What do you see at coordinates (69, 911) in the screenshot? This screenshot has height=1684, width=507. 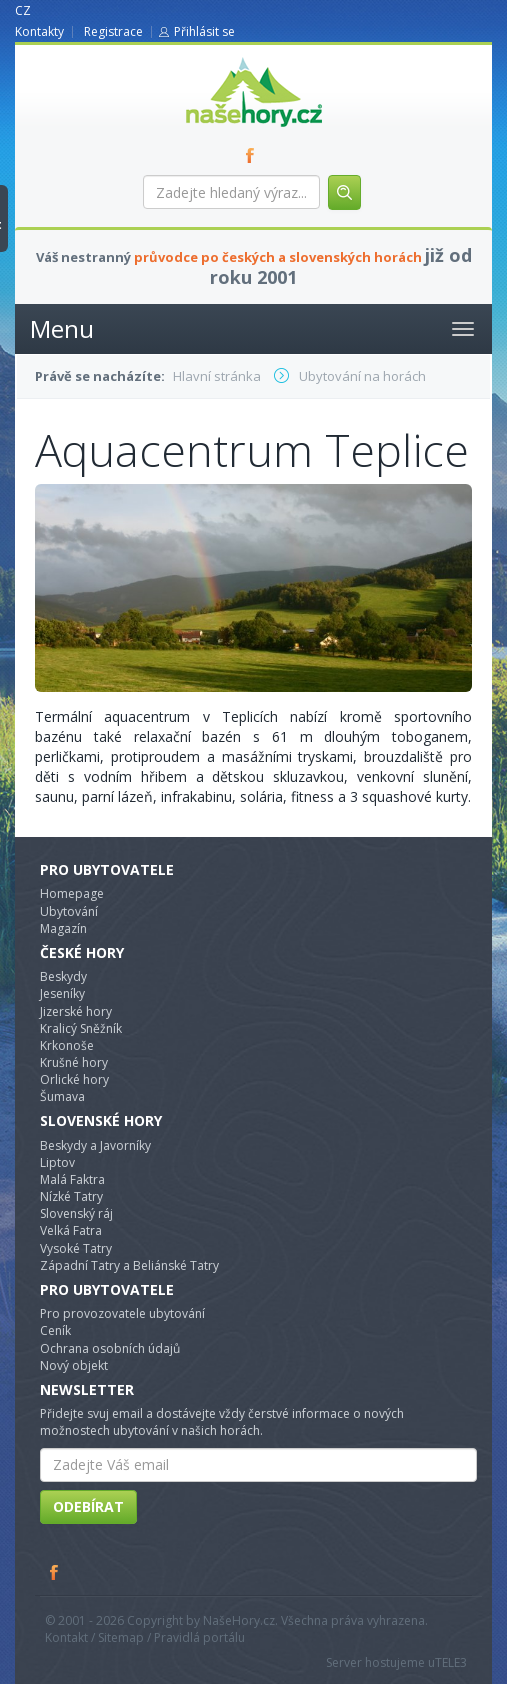 I see `Ubytování` at bounding box center [69, 911].